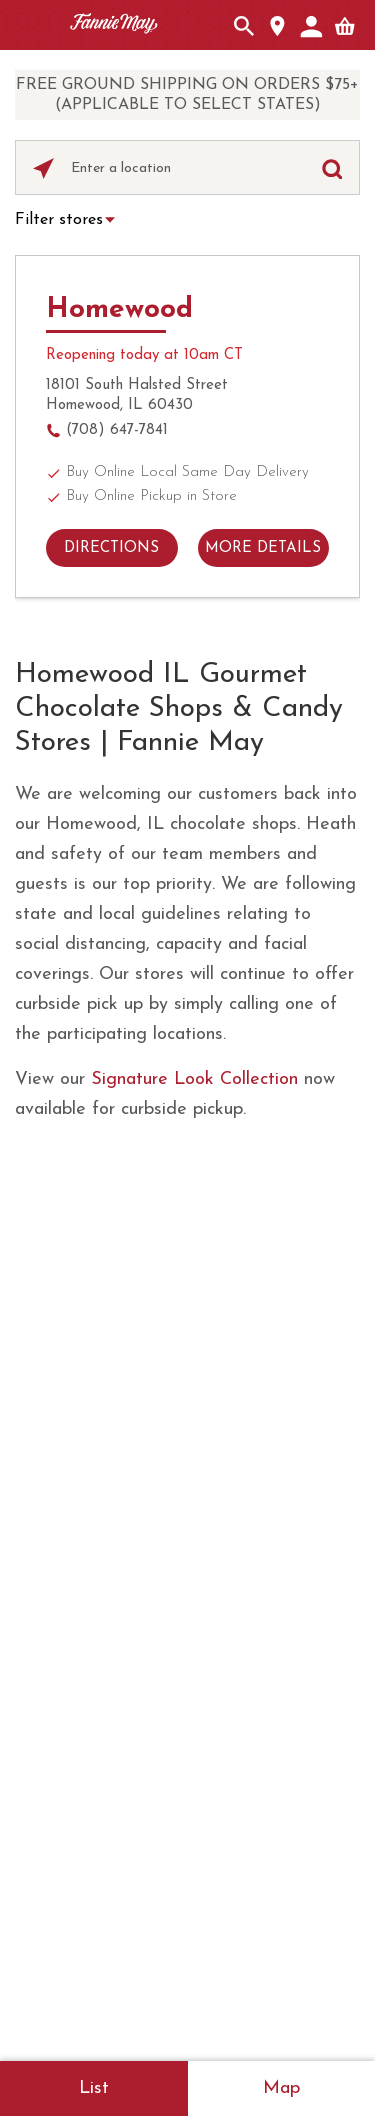  Describe the element at coordinates (261, 1884) in the screenshot. I see `Do not sell My Personal Information` at that location.